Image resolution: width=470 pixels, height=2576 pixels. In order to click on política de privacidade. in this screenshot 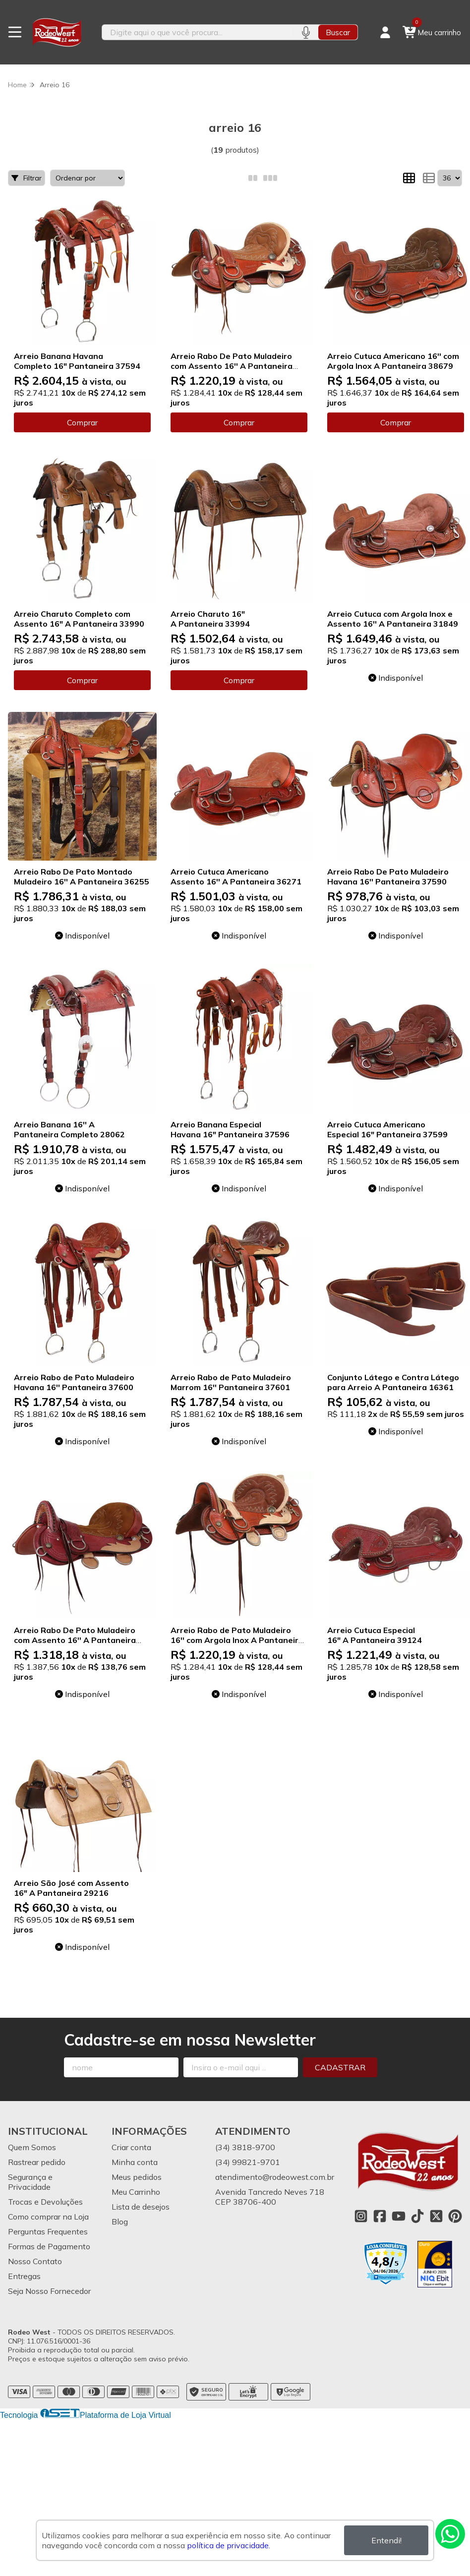, I will do `click(228, 2545)`.